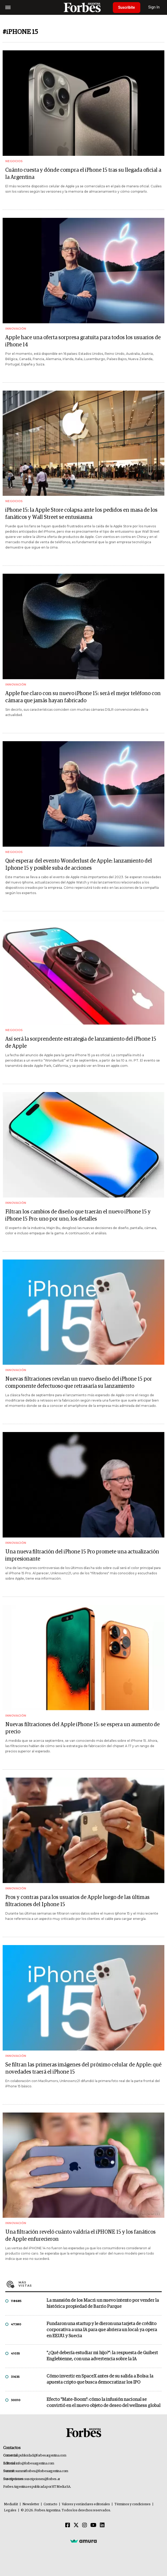 The height and width of the screenshot is (2576, 167). Describe the element at coordinates (78, 1215) in the screenshot. I see `Filtran los cambios de diseño que traerán el nuevo iPhone 15 y iPhone 15 Pro: uno por uno, los detalles` at that location.